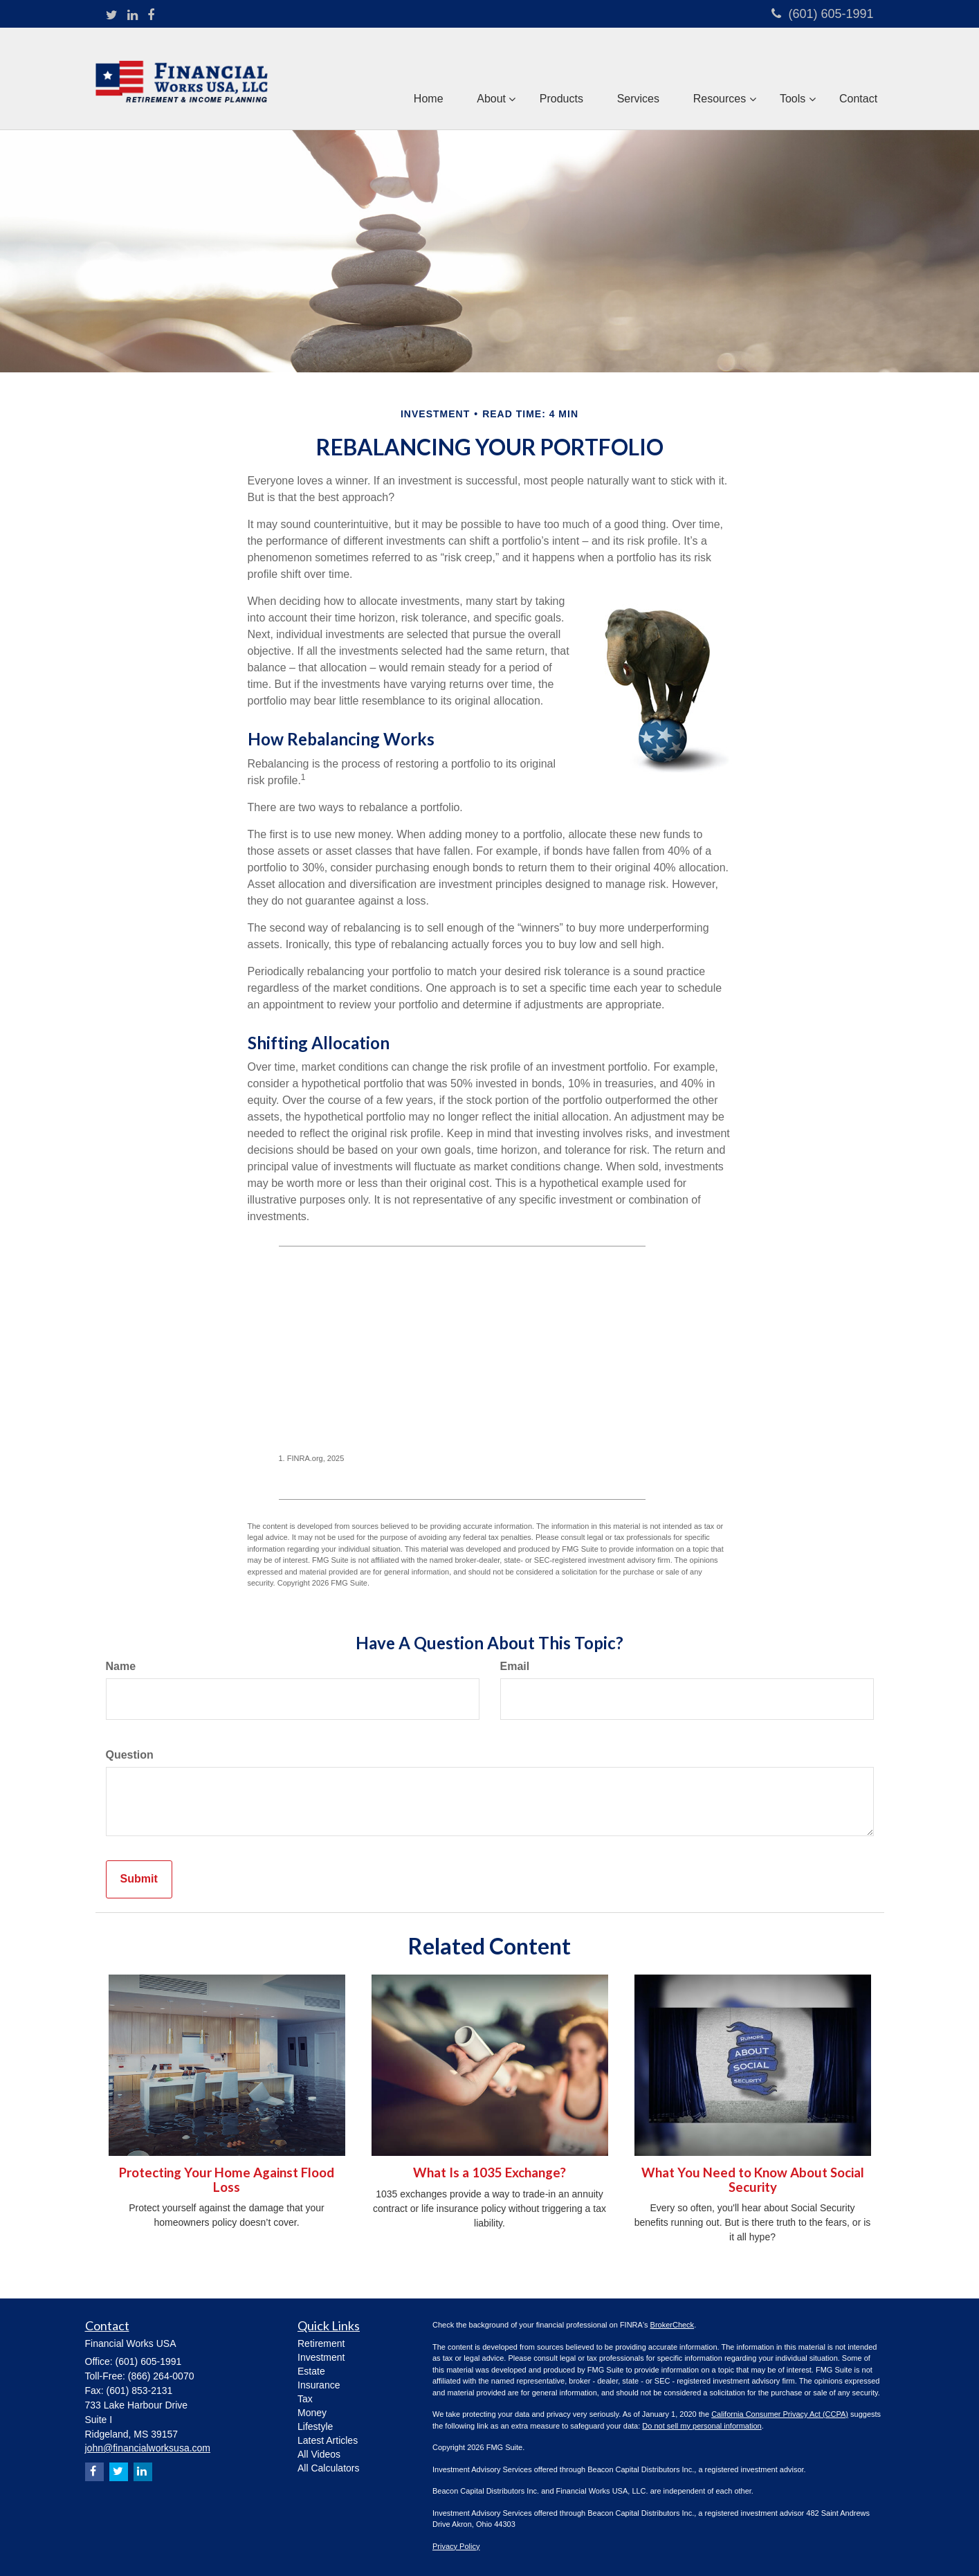 This screenshot has width=979, height=2576. What do you see at coordinates (121, 1666) in the screenshot?
I see `Name` at bounding box center [121, 1666].